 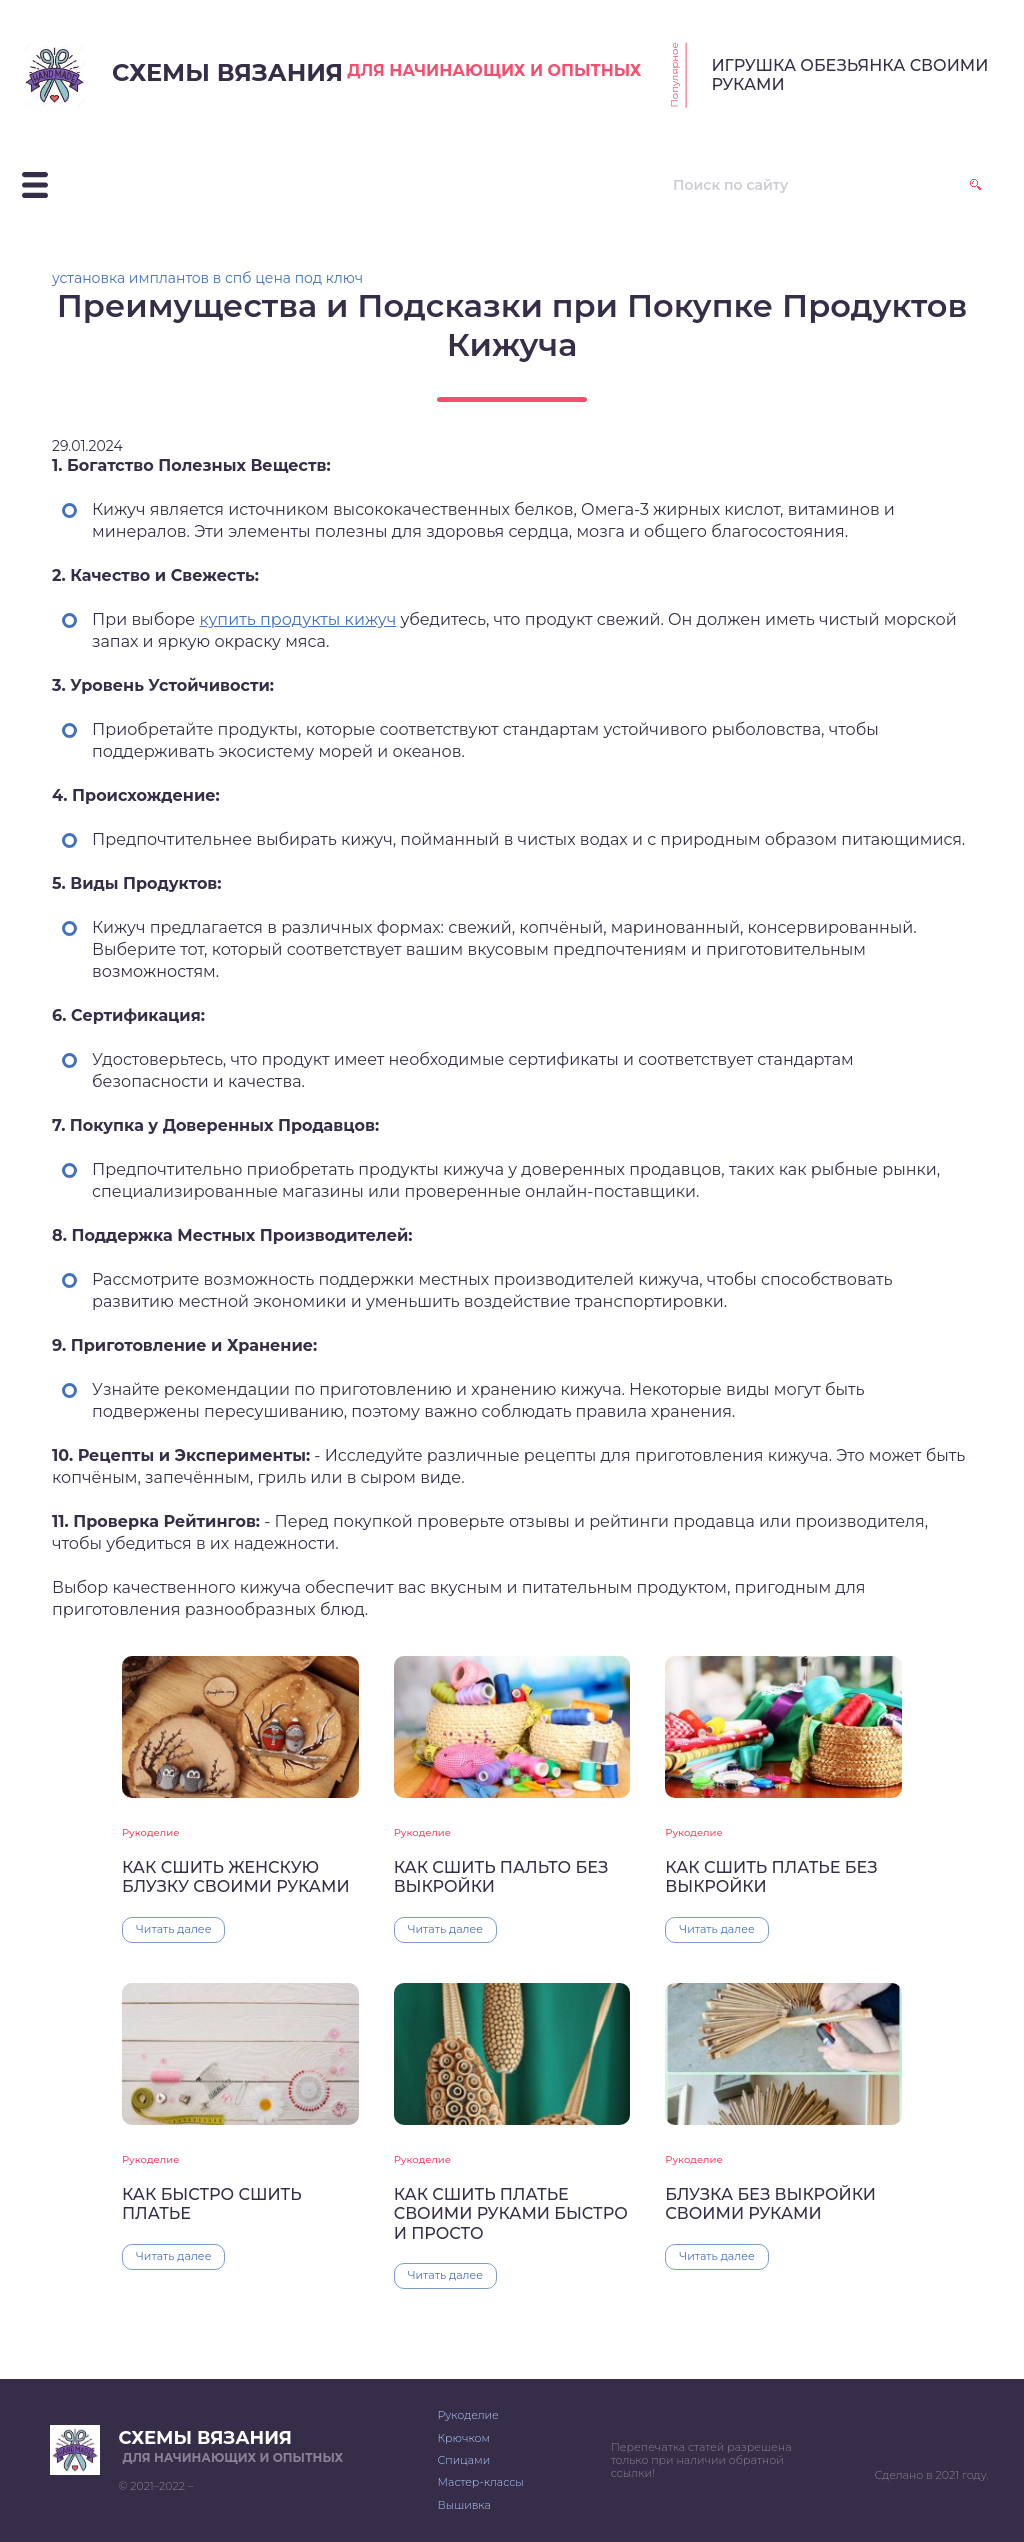 What do you see at coordinates (480, 2482) in the screenshot?
I see `Мастер-классы` at bounding box center [480, 2482].